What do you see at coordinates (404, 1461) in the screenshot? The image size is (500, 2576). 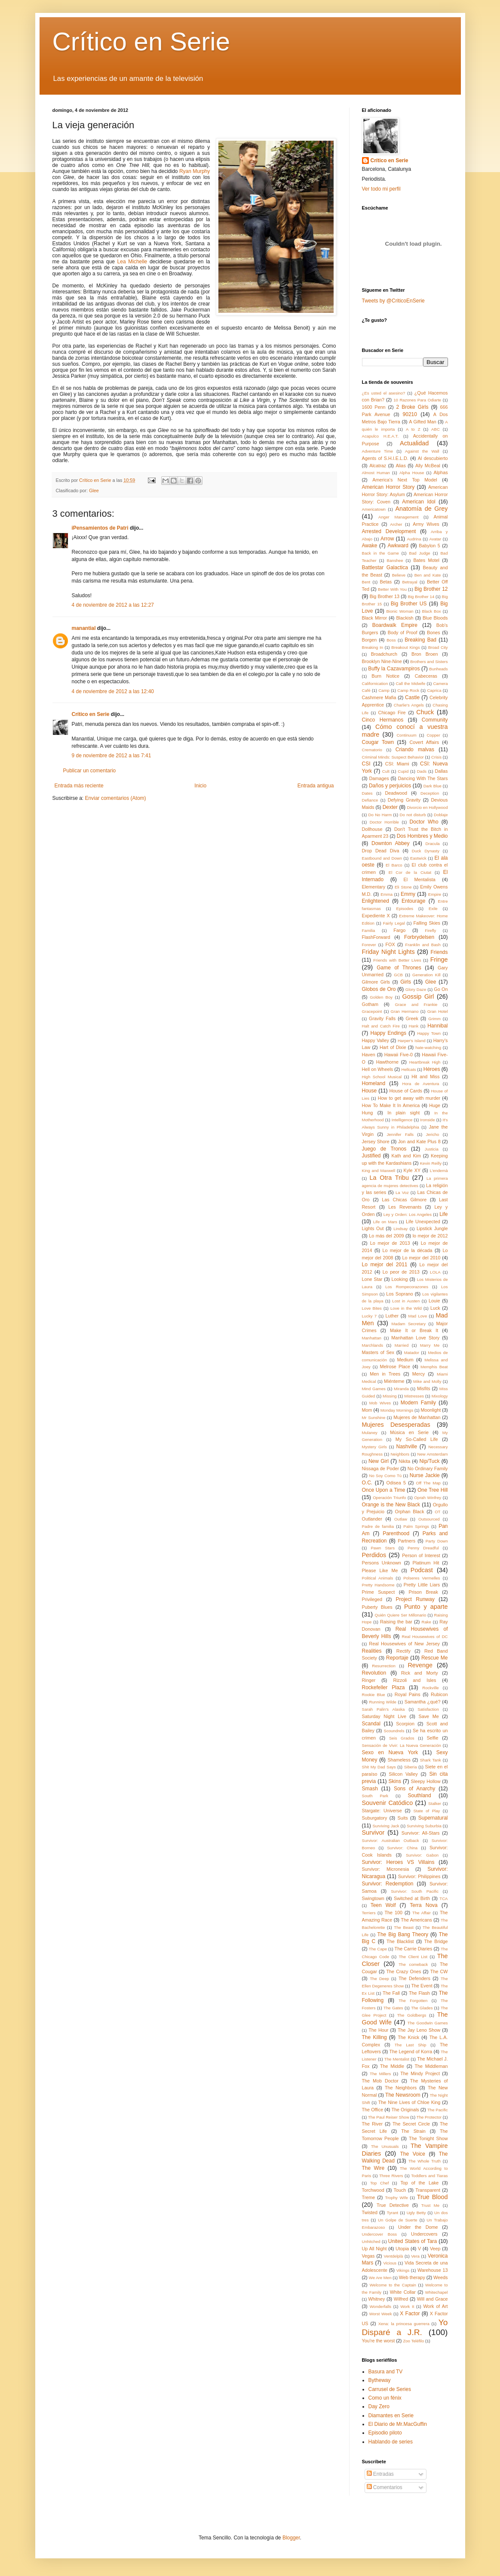 I see `Nikita` at bounding box center [404, 1461].